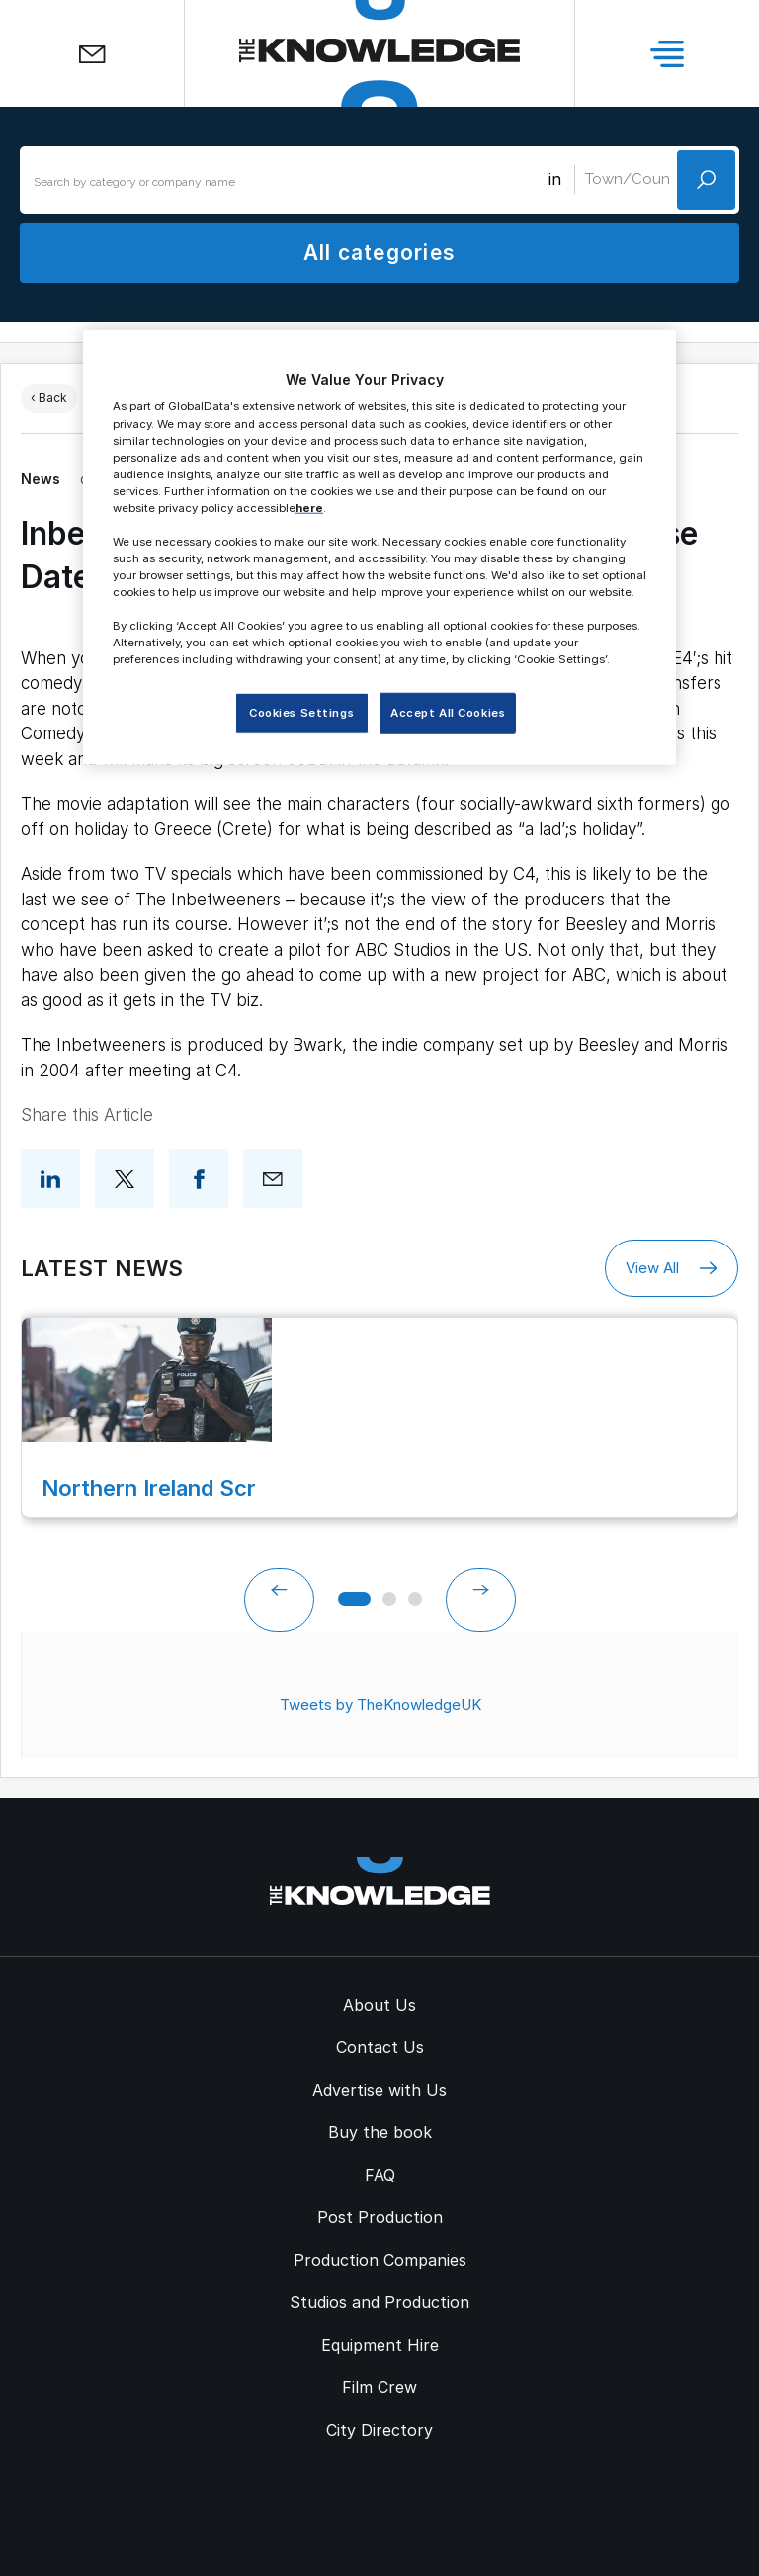  Describe the element at coordinates (380, 2175) in the screenshot. I see `FAQ` at that location.